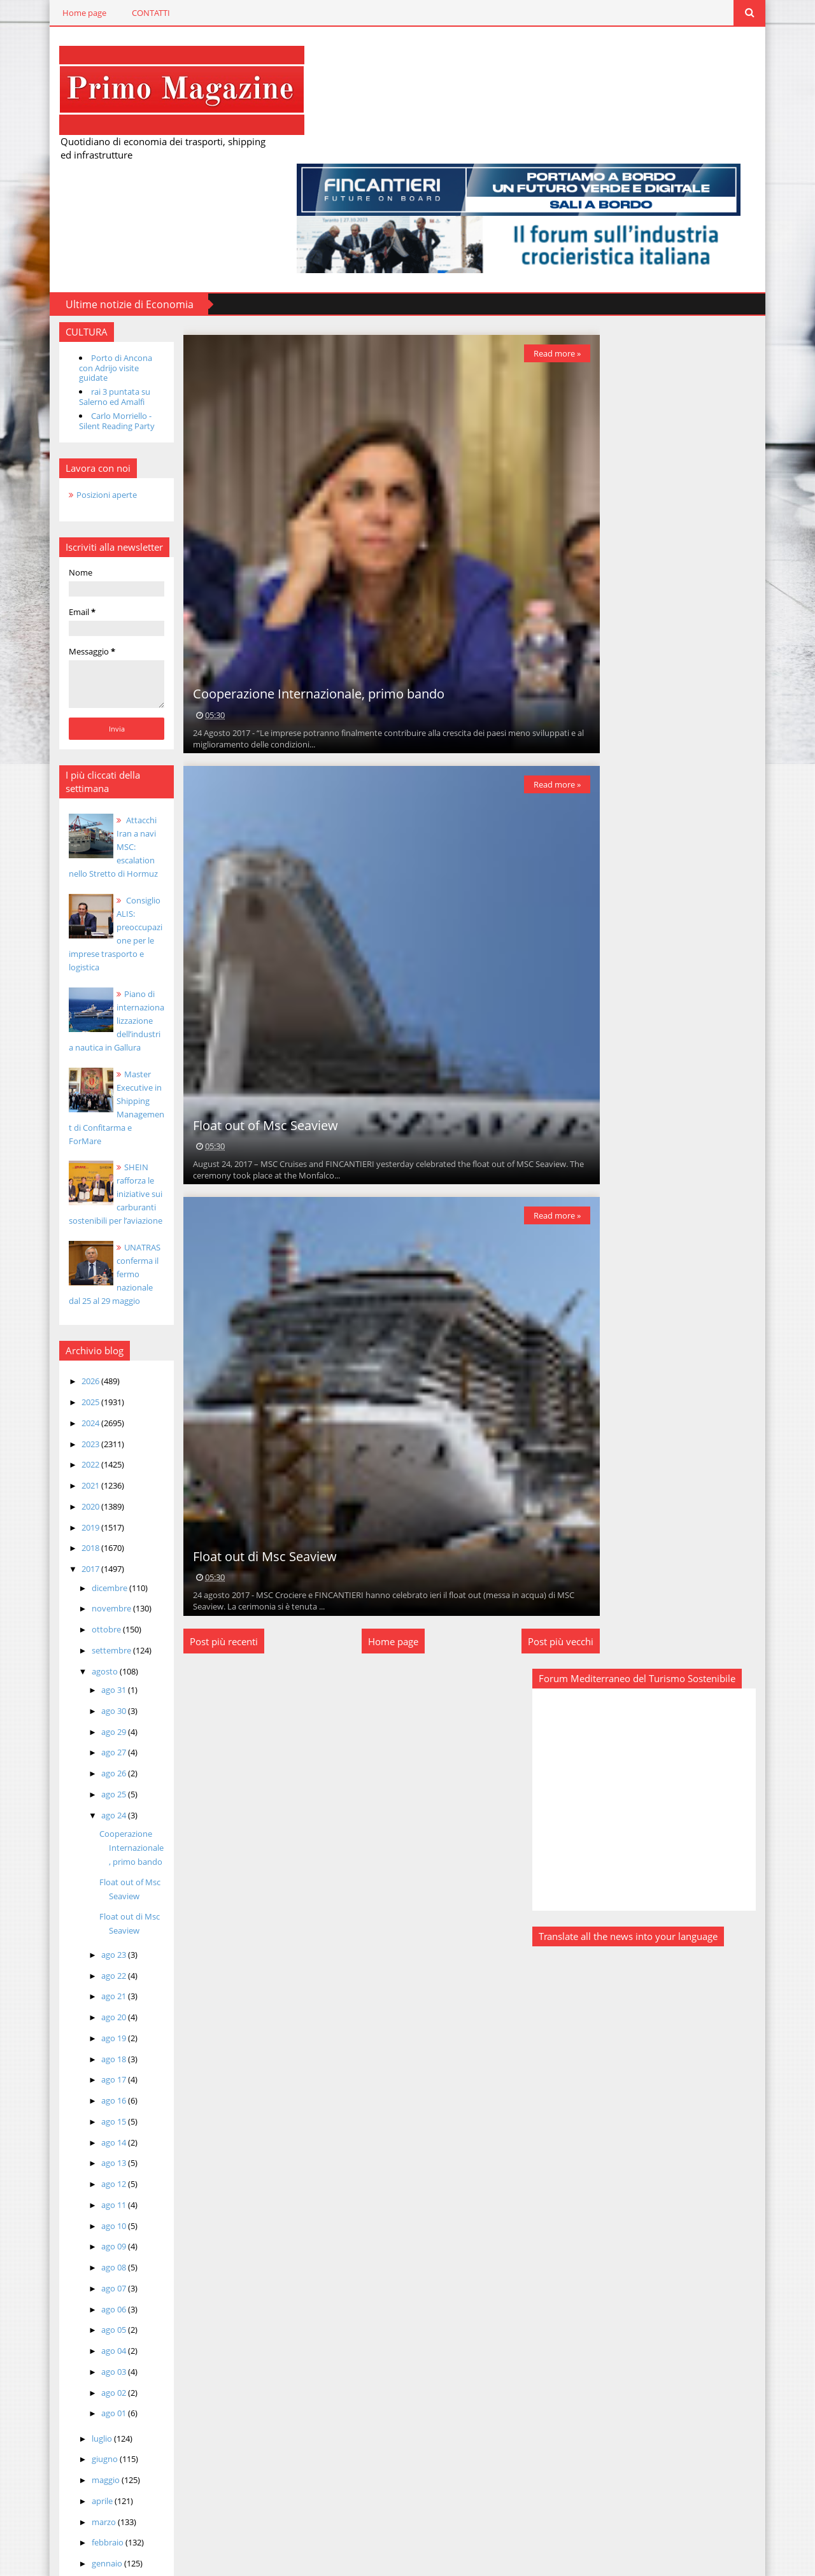 Image resolution: width=815 pixels, height=2576 pixels. Describe the element at coordinates (90, 2133) in the screenshot. I see `ago 08` at that location.